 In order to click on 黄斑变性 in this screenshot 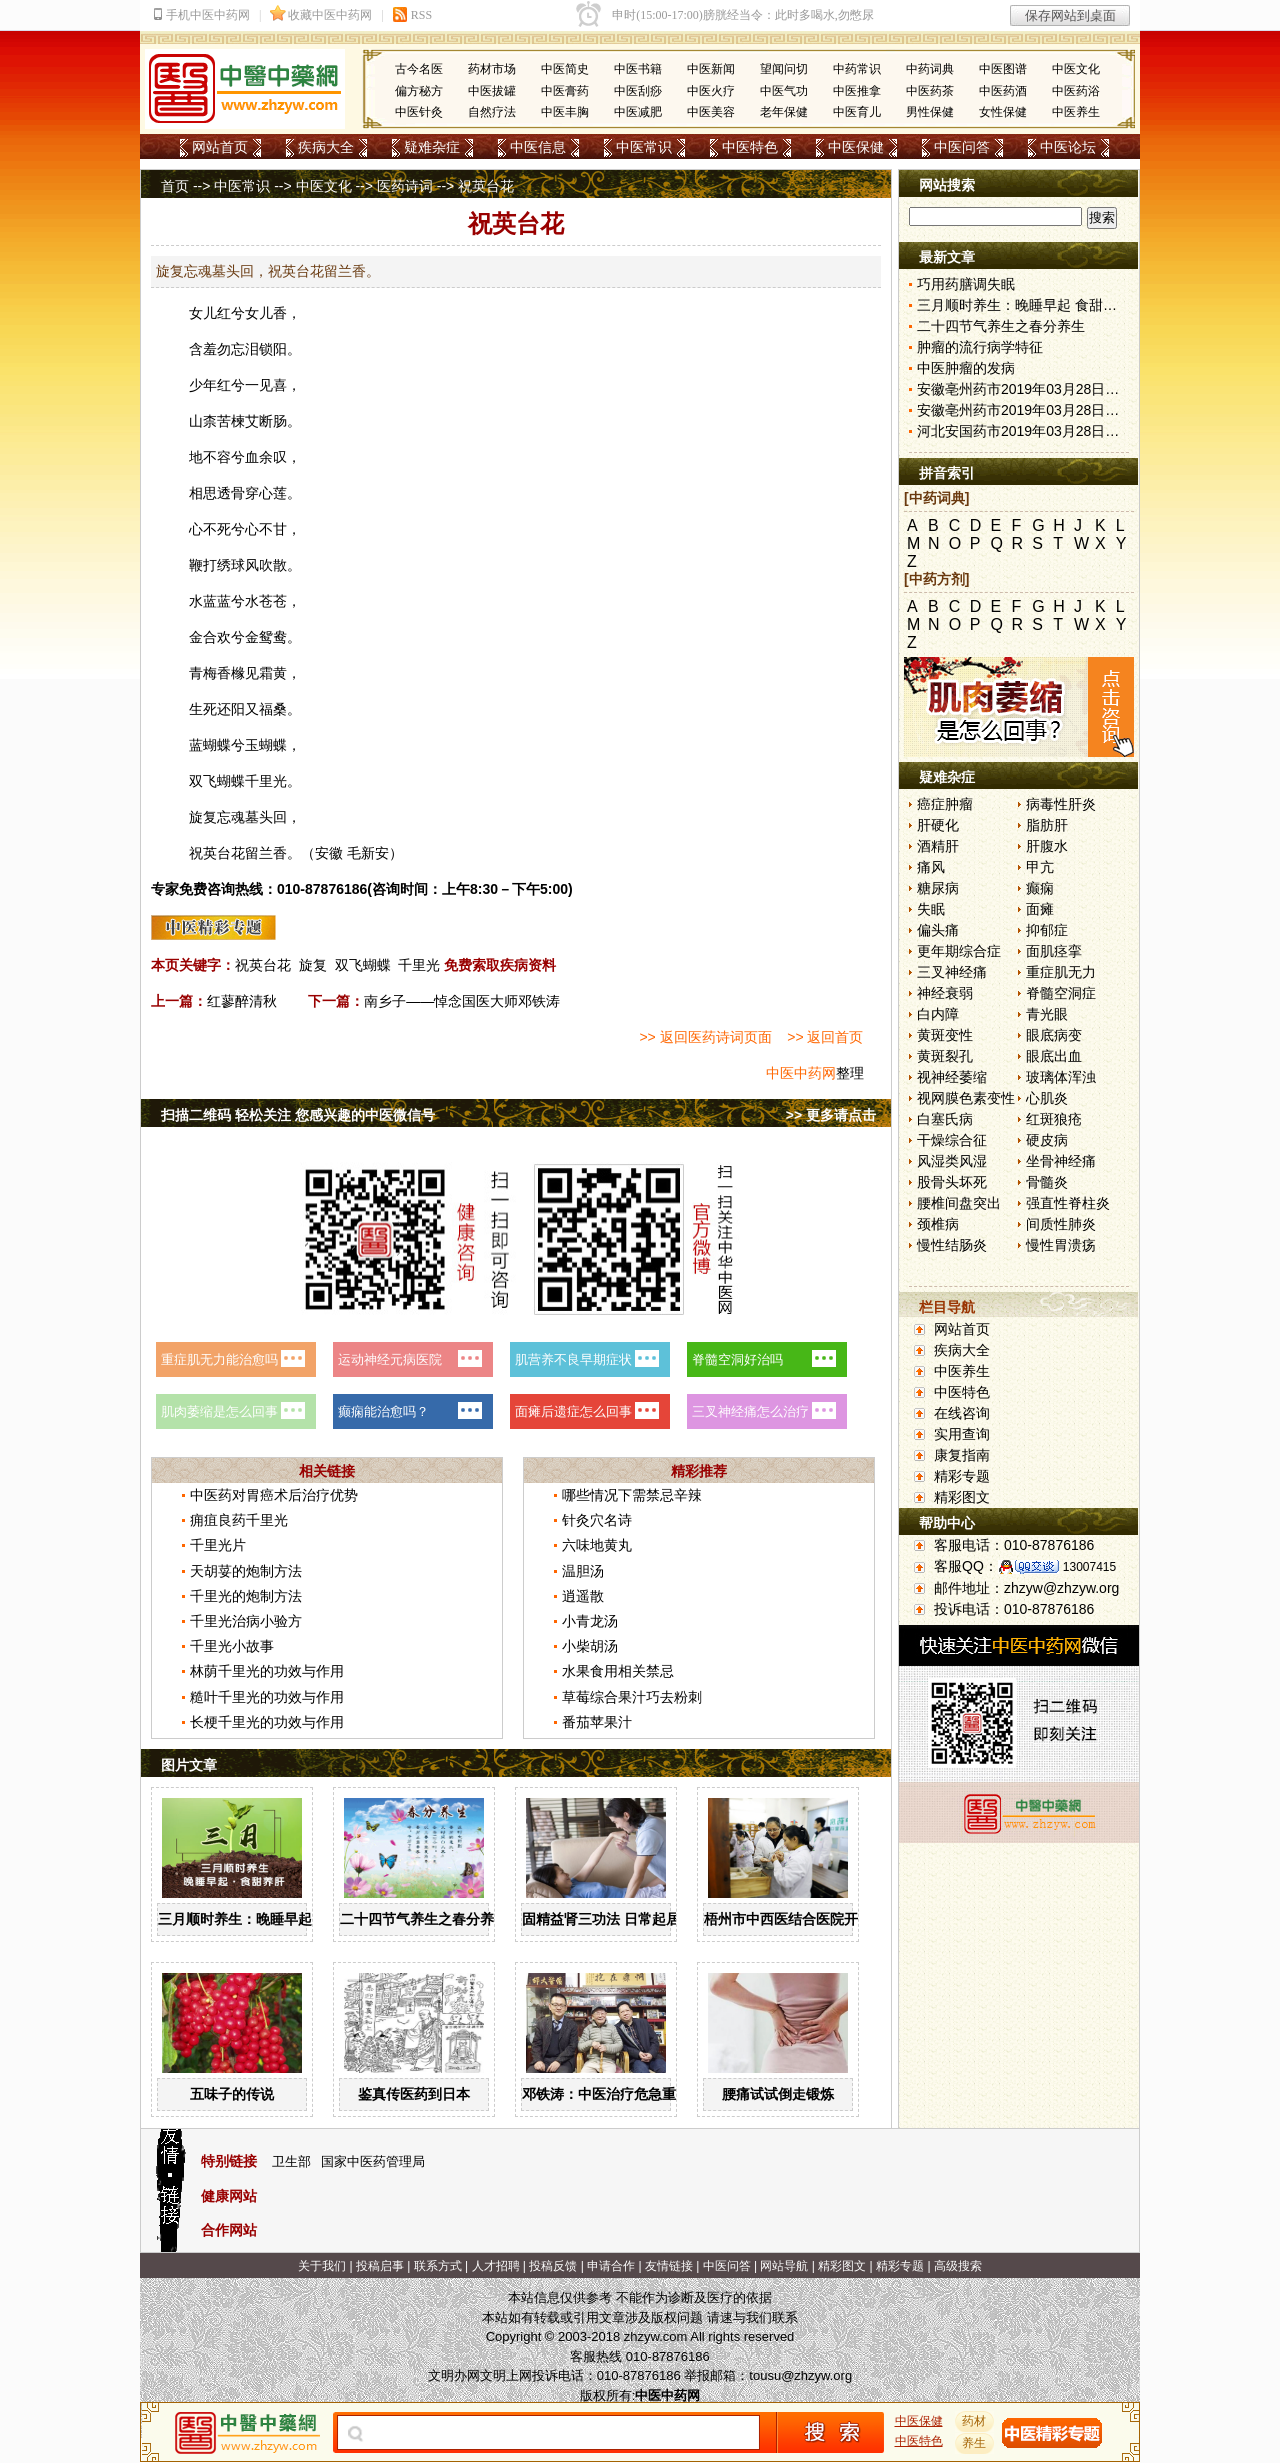, I will do `click(945, 1035)`.